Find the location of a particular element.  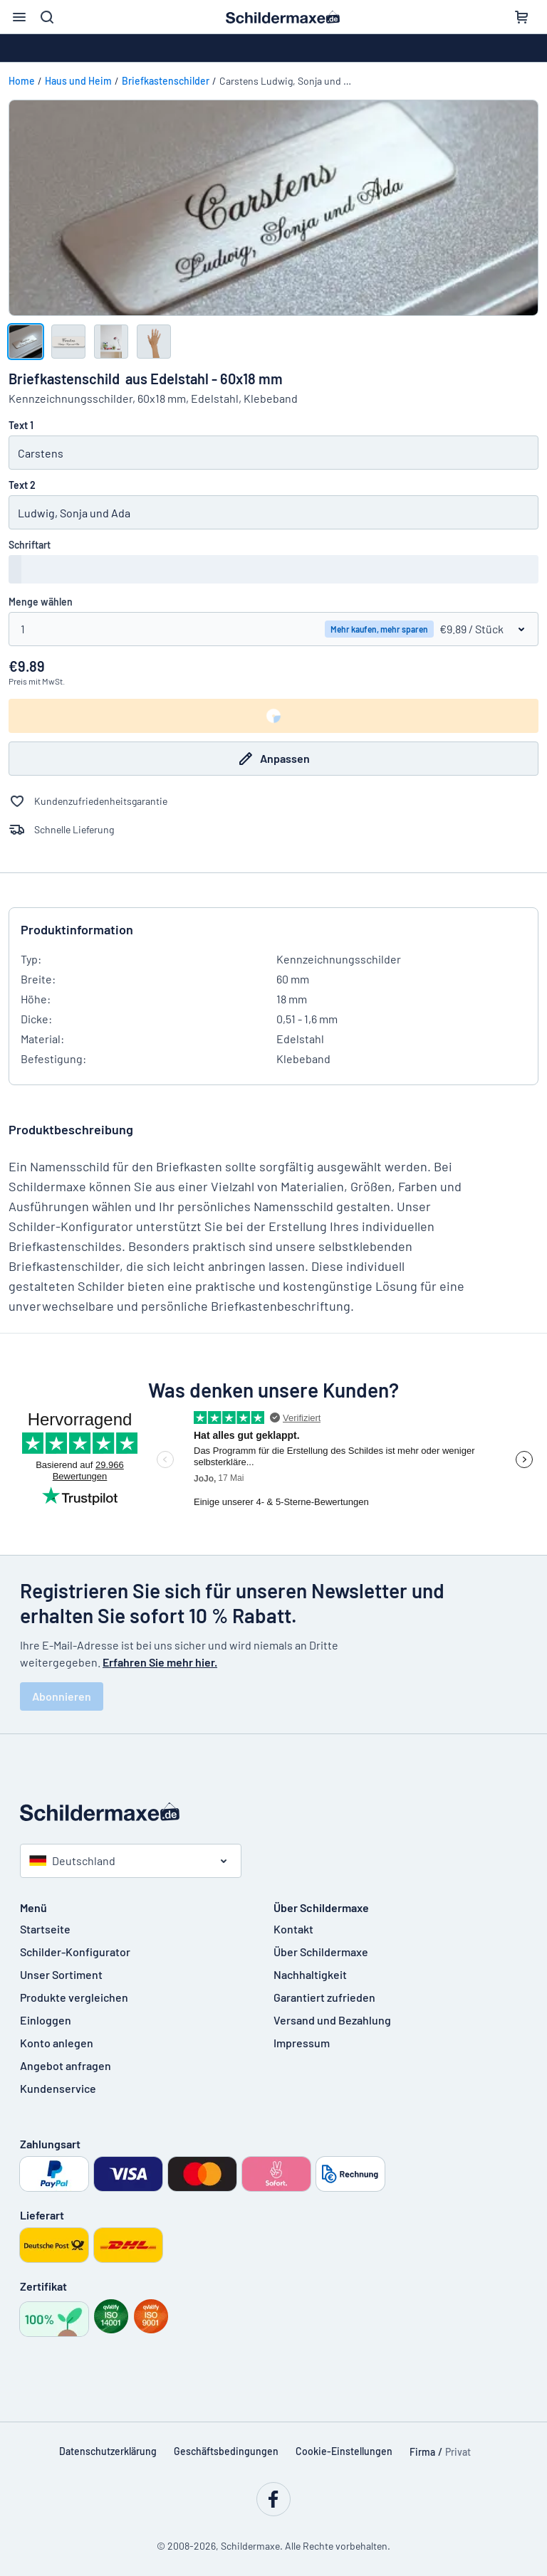

Home is located at coordinates (22, 81).